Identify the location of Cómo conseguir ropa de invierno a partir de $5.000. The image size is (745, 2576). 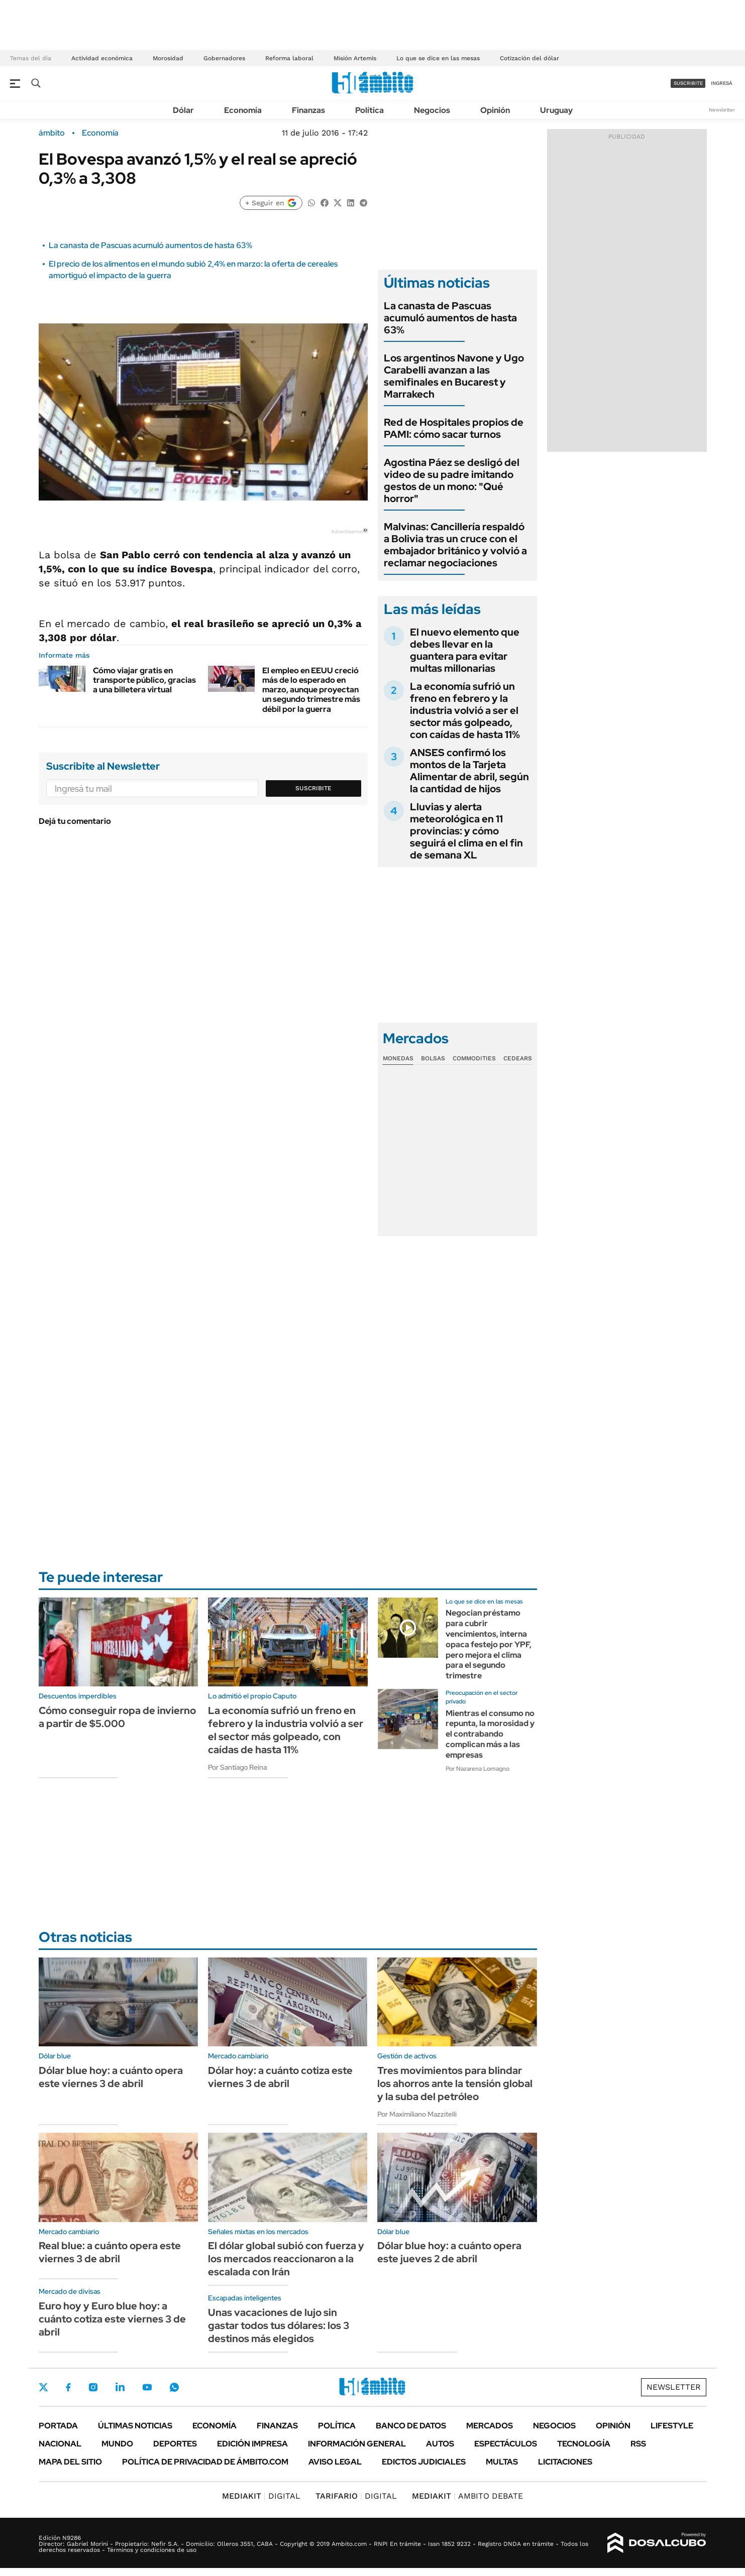
(117, 1717).